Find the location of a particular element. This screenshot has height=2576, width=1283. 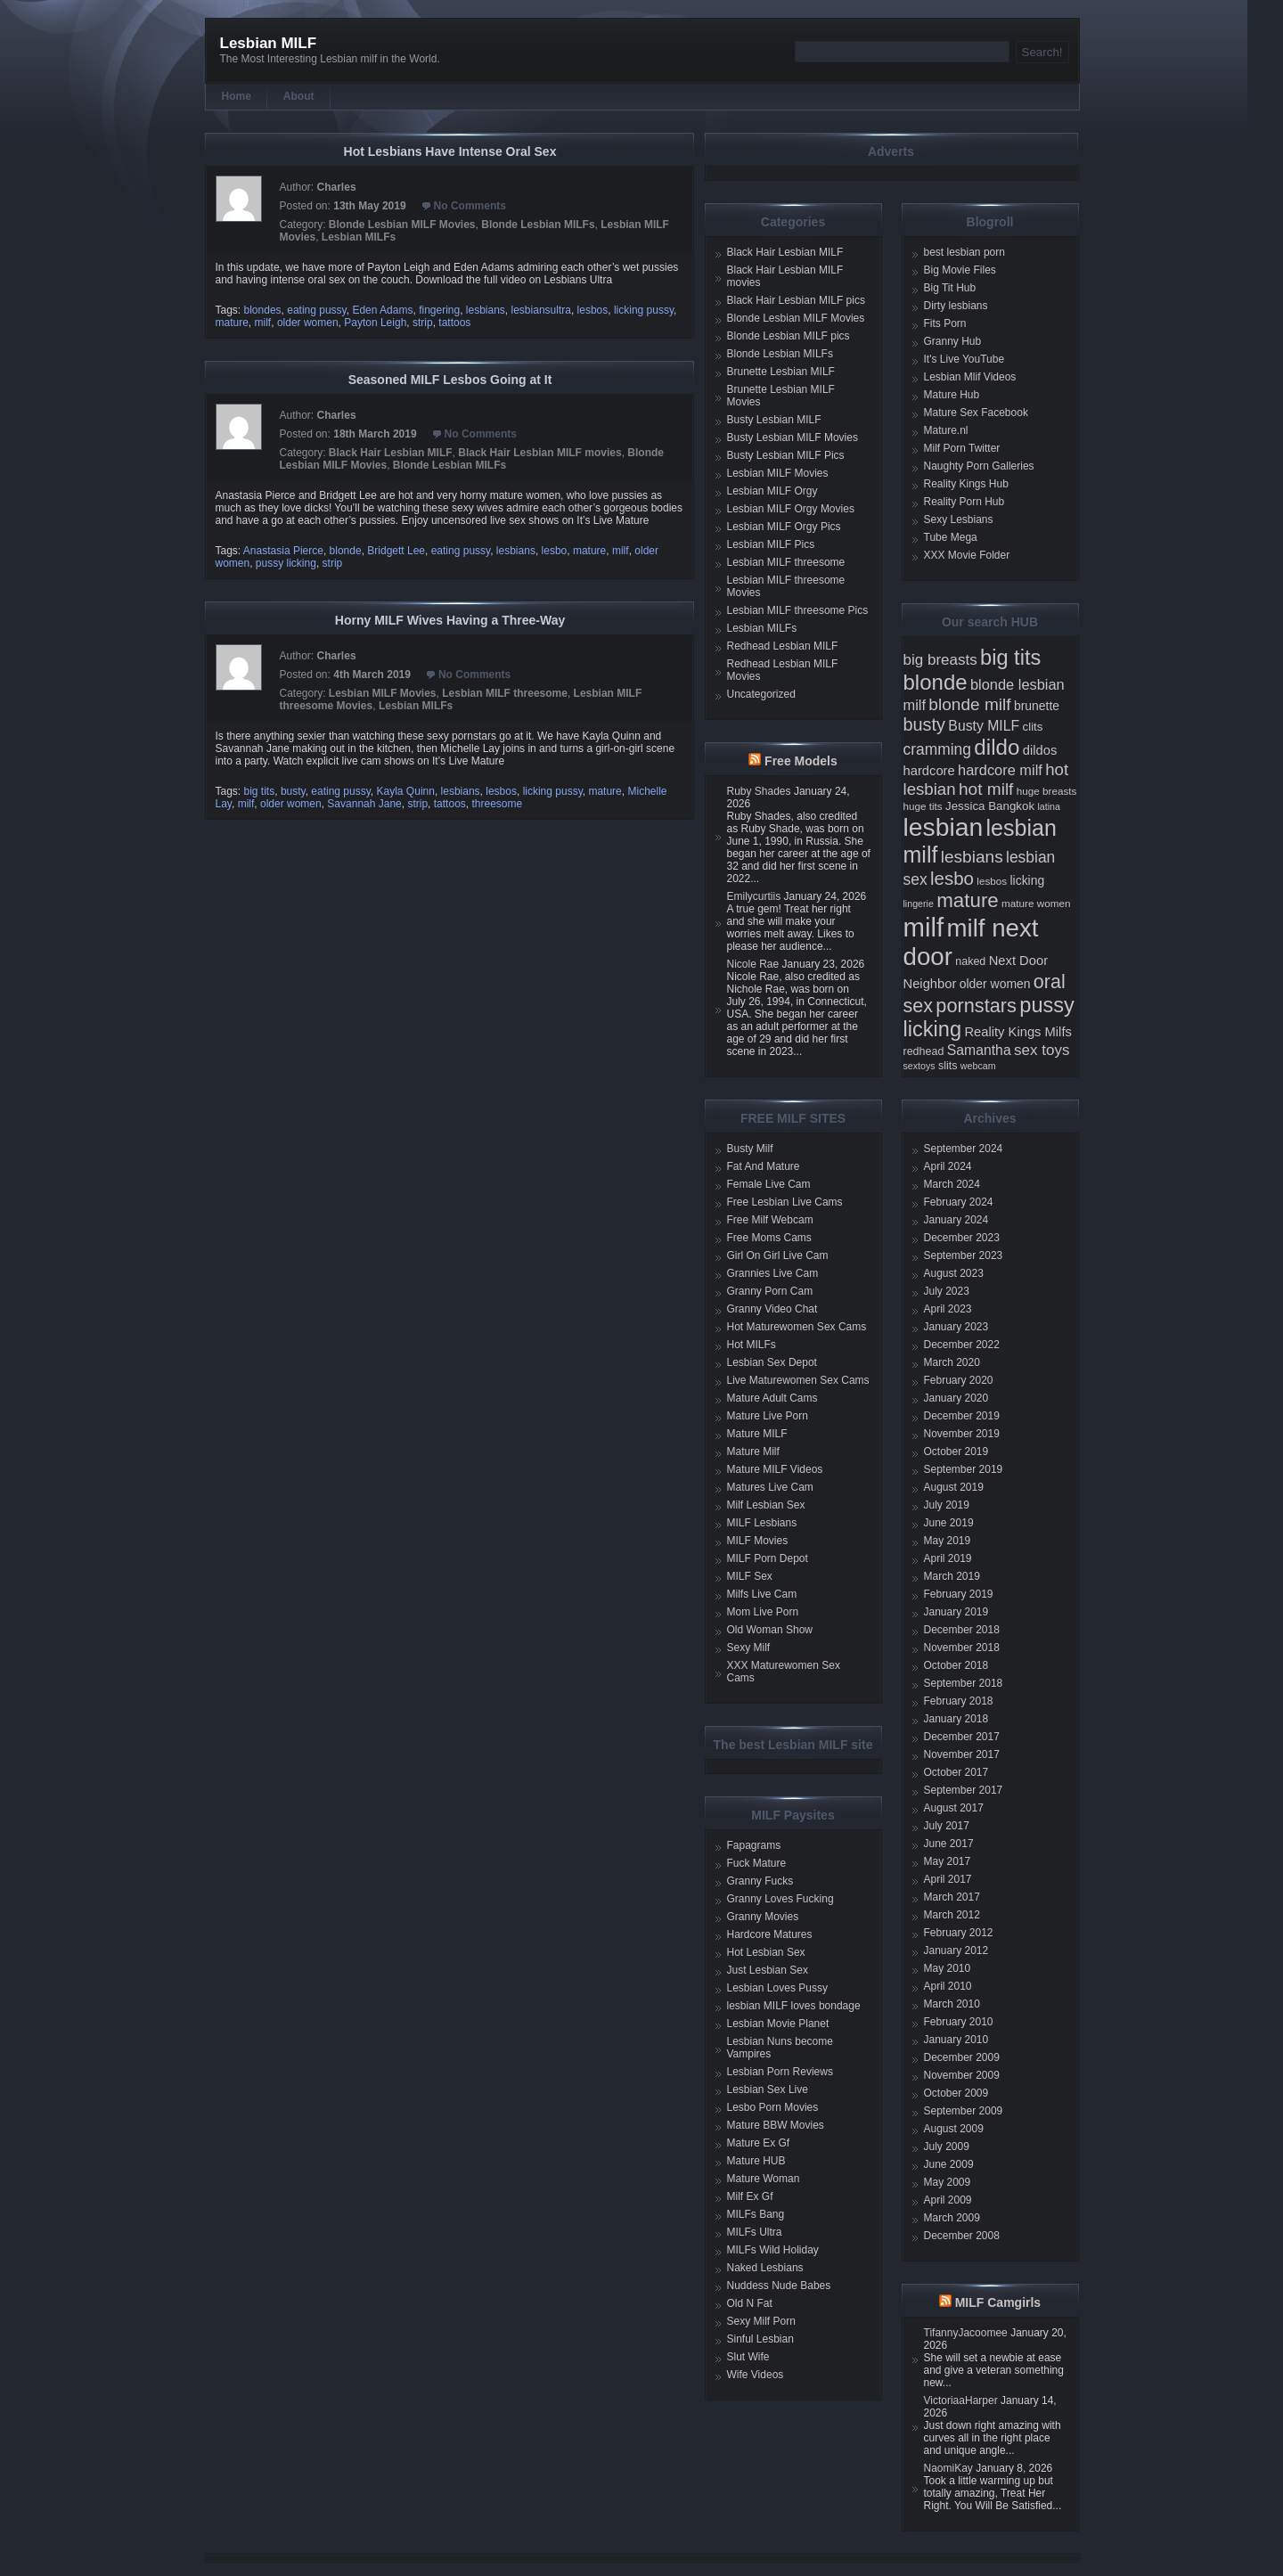

Black Hair Lesbian MILF is located at coordinates (391, 452).